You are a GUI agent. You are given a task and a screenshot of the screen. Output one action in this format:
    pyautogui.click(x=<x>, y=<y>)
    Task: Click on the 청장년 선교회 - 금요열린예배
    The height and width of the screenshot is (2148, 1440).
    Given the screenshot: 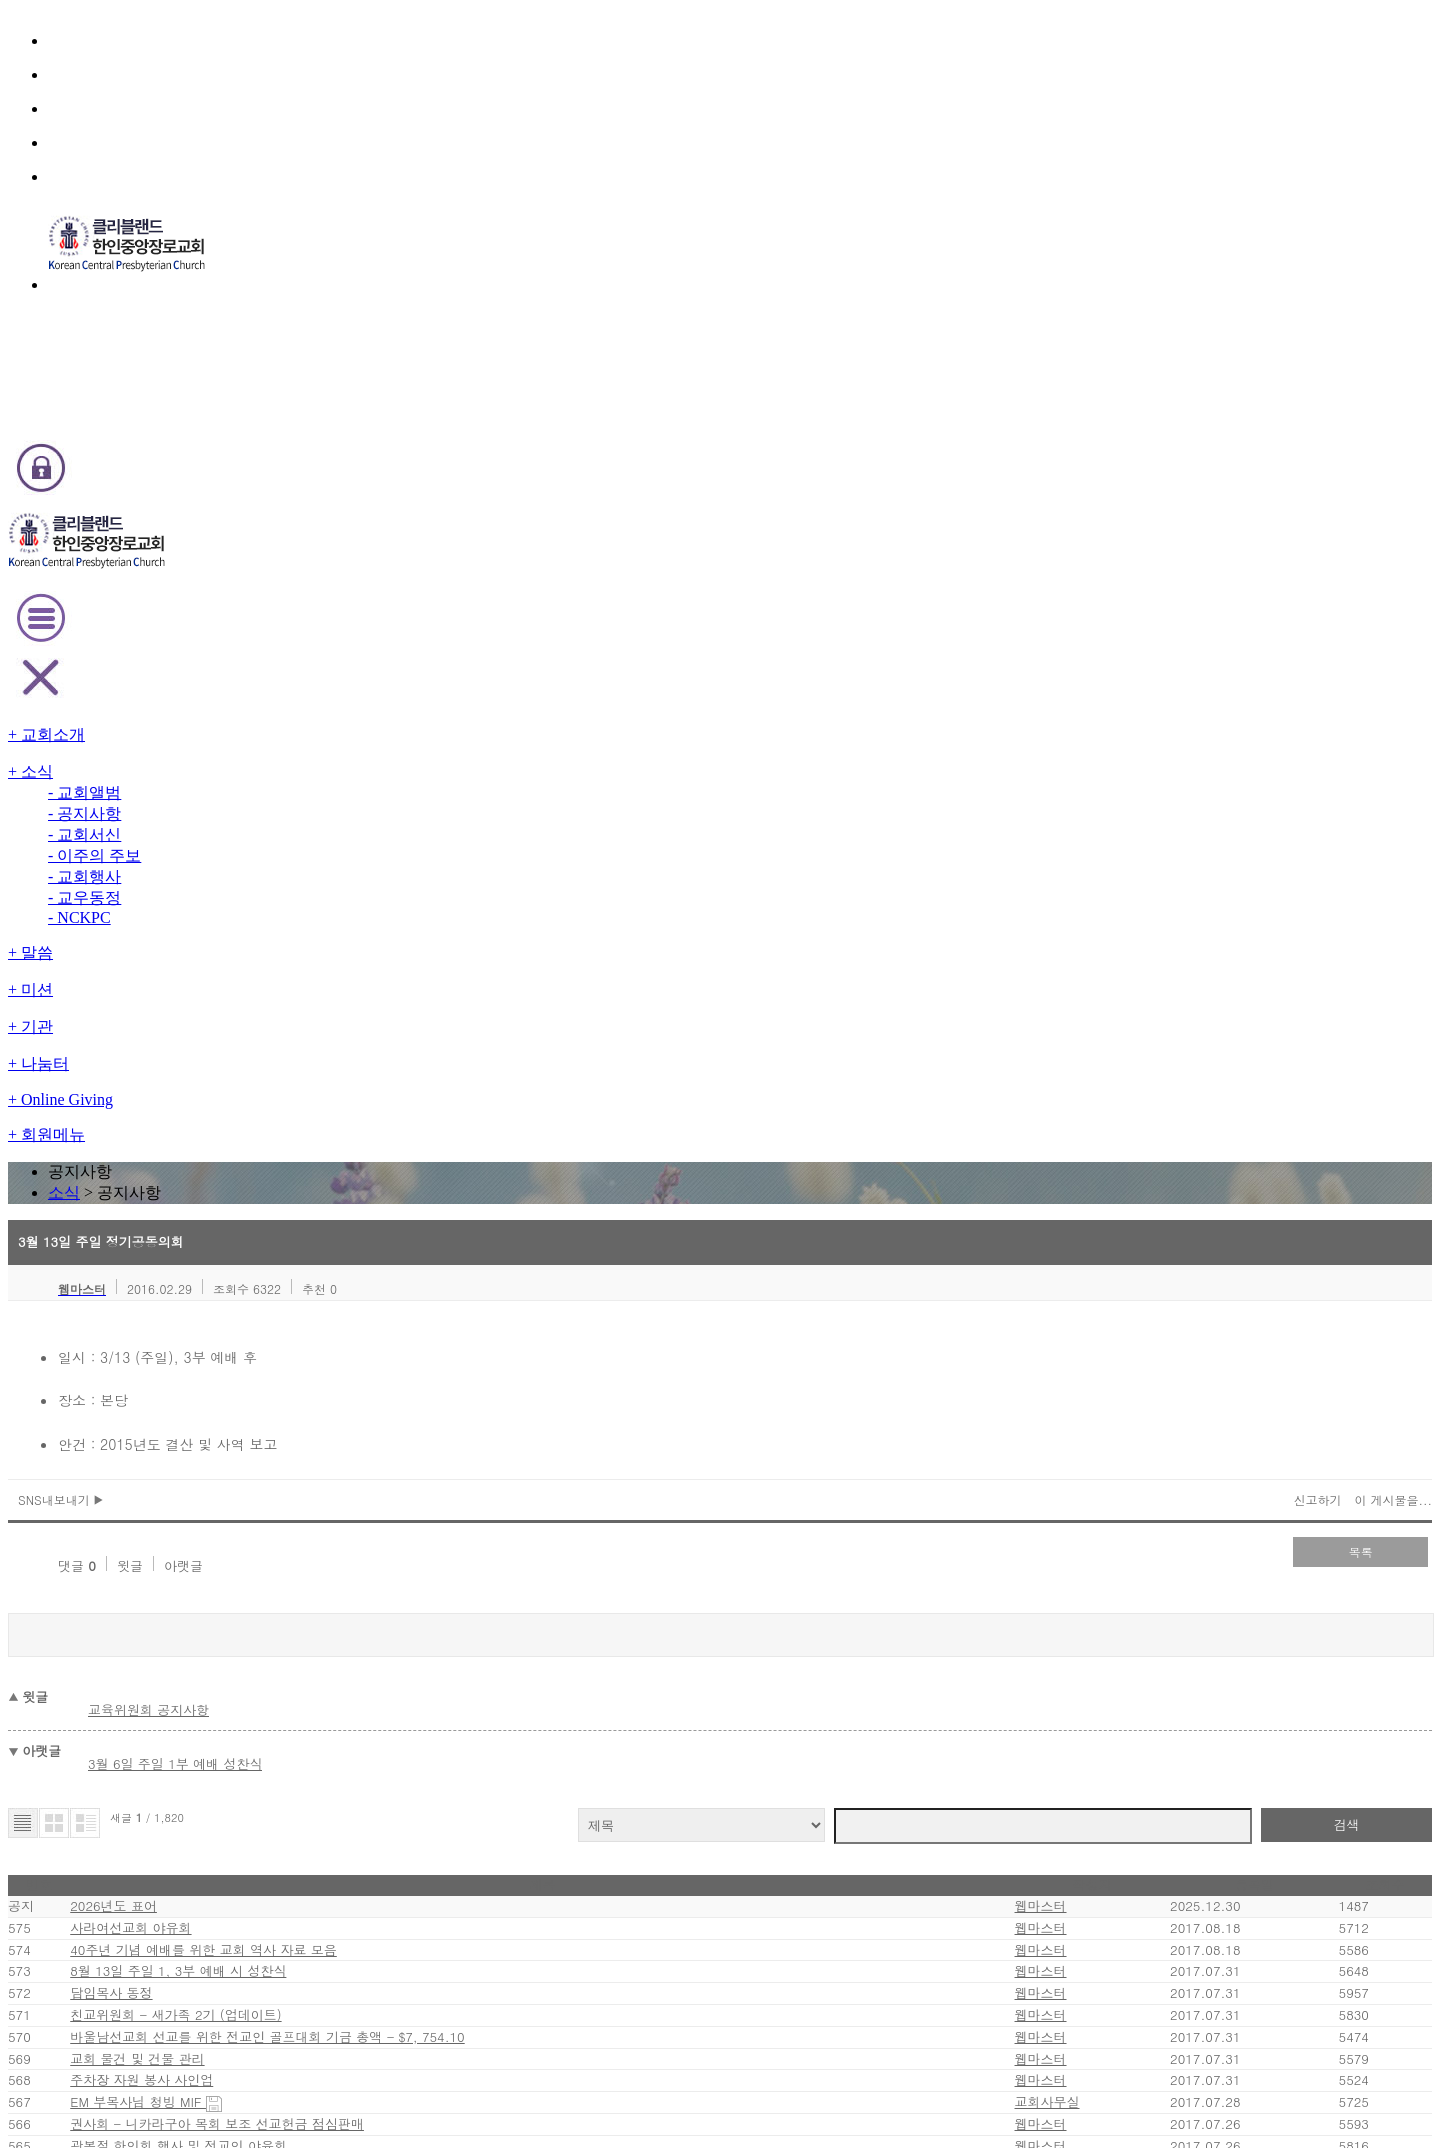 What is the action you would take?
    pyautogui.click(x=349, y=1564)
    